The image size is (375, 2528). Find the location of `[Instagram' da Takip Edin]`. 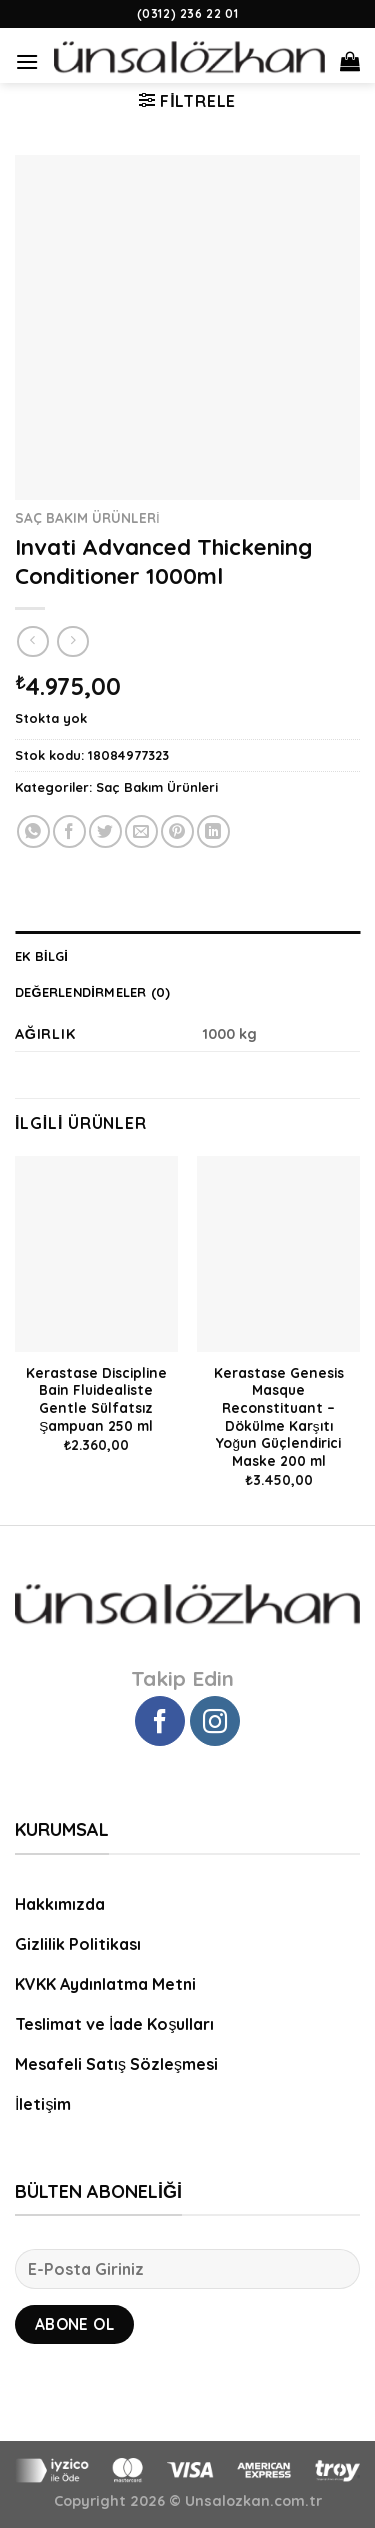

[Instagram' da Takip Edin] is located at coordinates (215, 1721).